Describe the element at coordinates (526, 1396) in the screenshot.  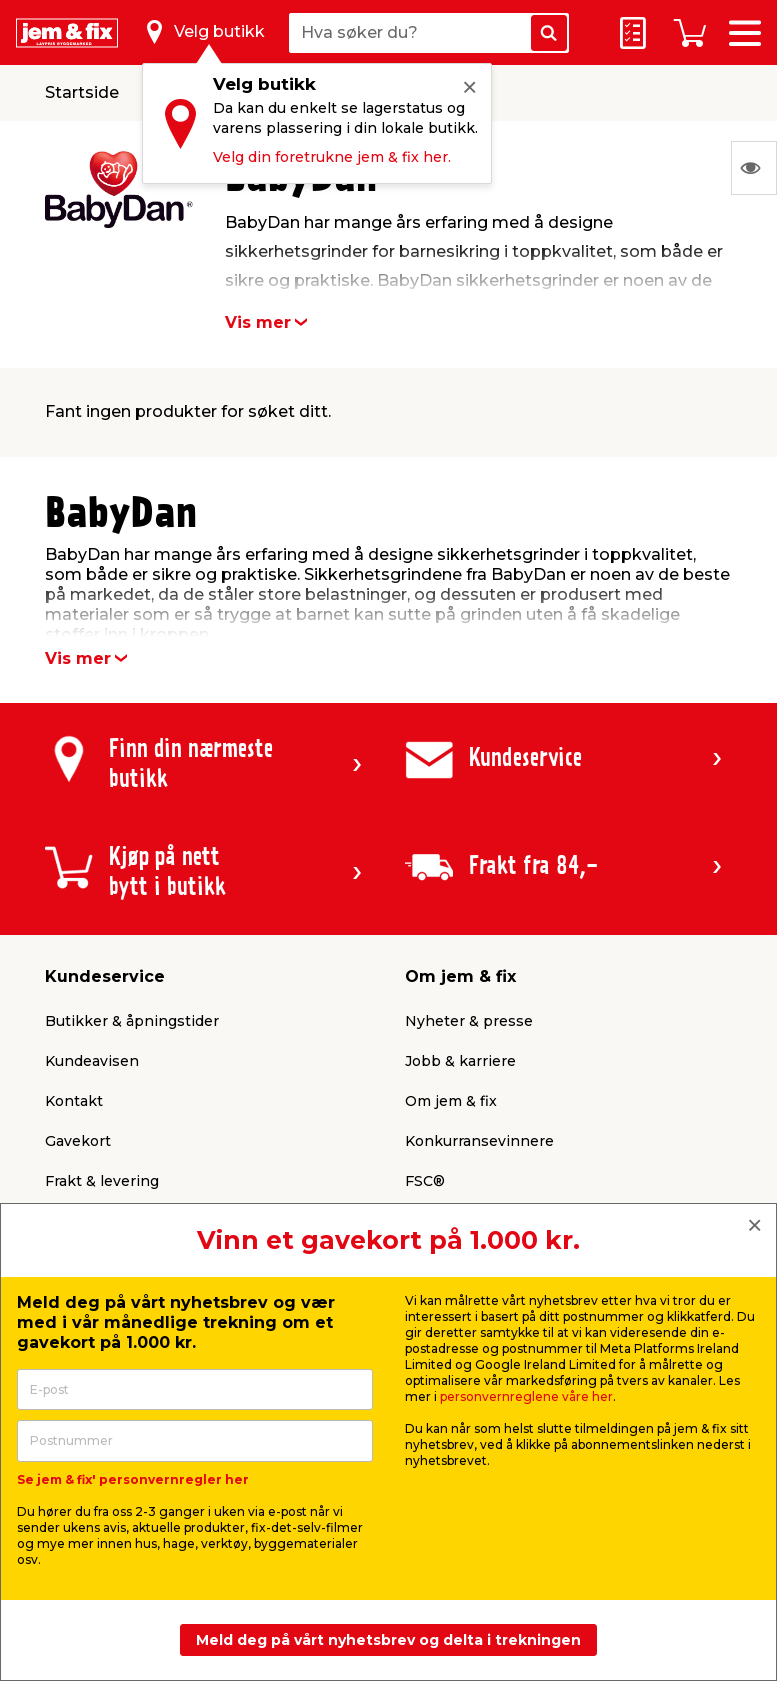
I see `personvernreglene våre her` at that location.